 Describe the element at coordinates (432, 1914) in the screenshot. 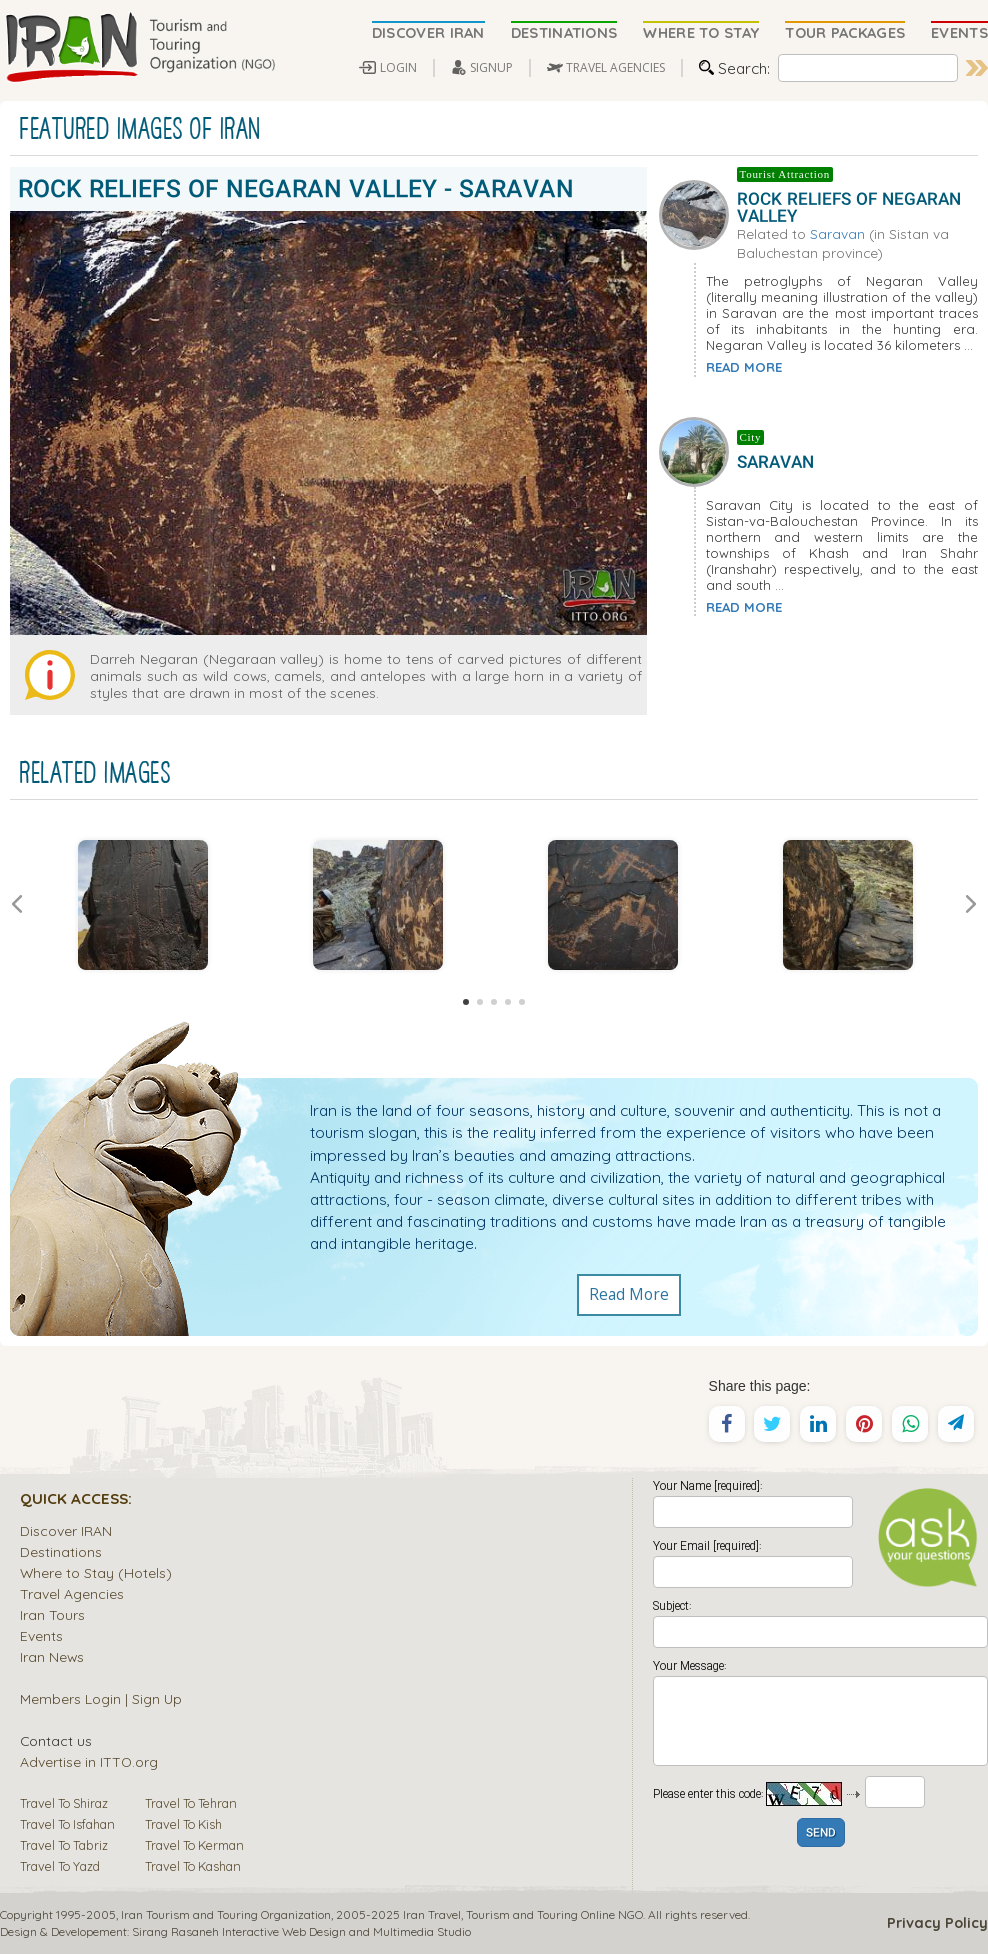

I see `Iran Travel` at that location.